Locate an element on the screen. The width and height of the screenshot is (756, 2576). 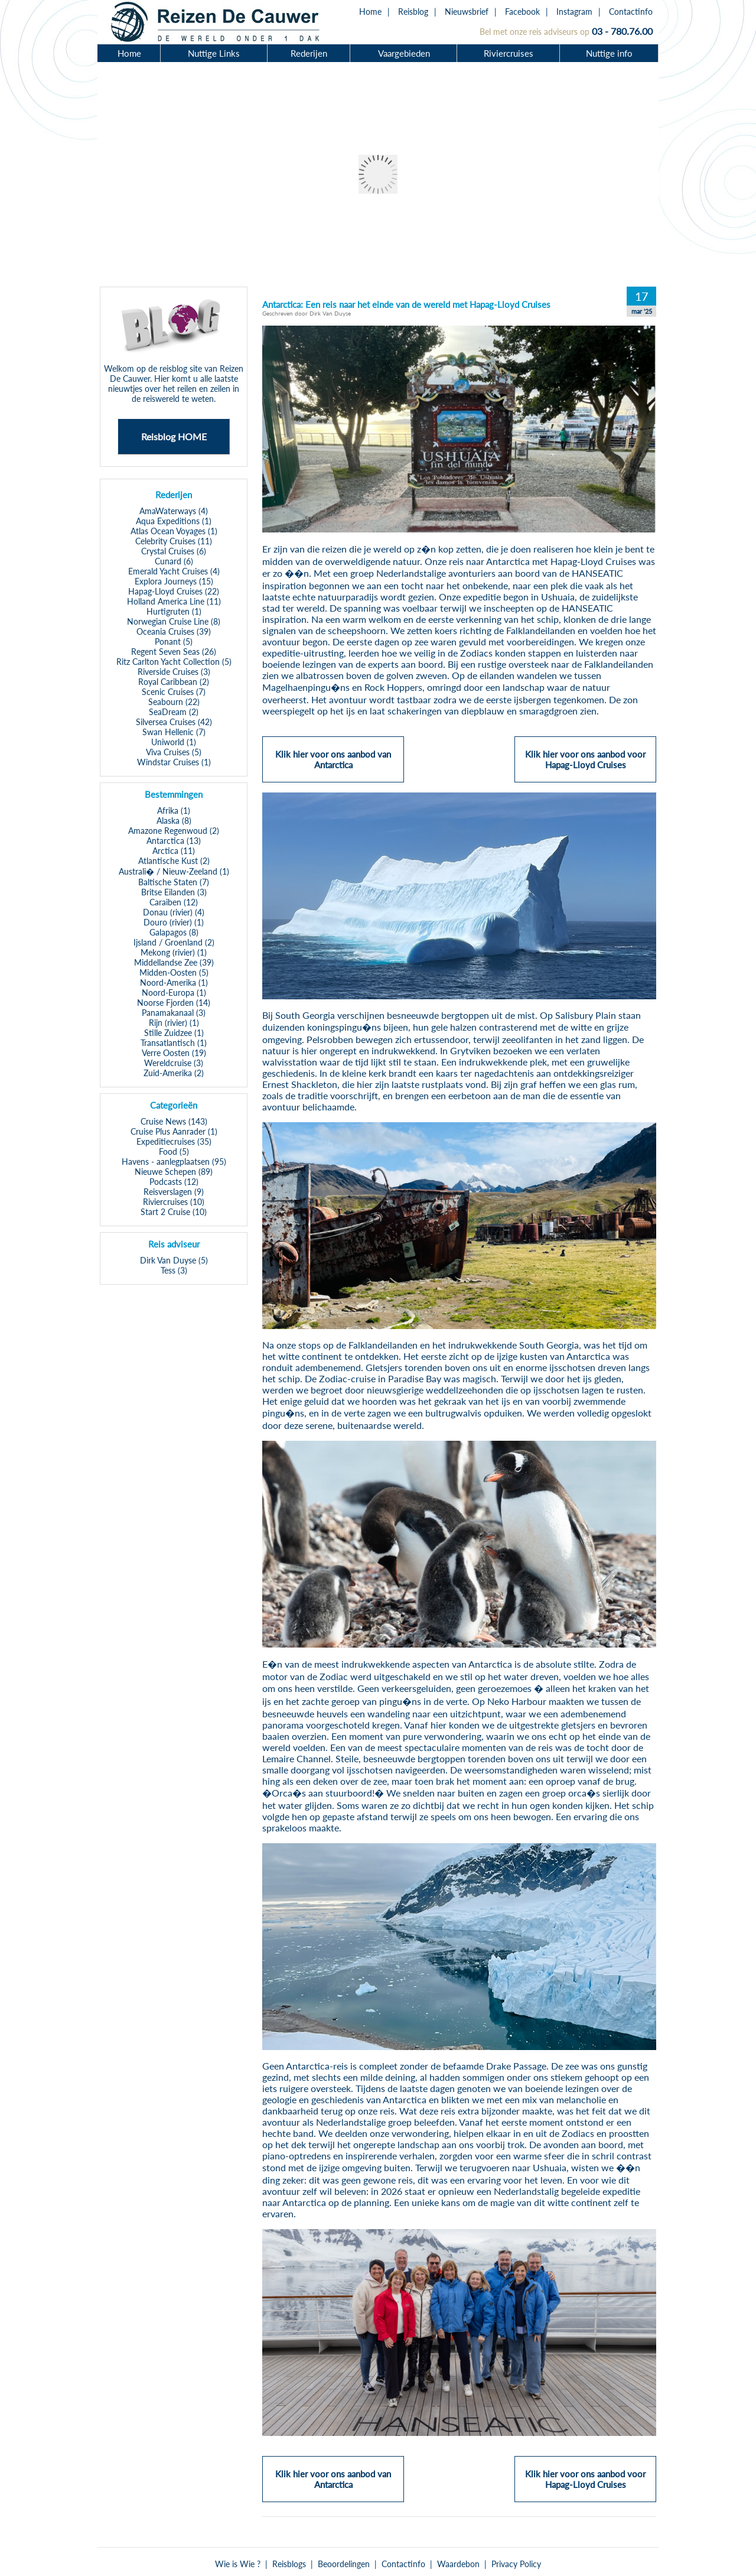
Privacy Policy is located at coordinates (516, 2564).